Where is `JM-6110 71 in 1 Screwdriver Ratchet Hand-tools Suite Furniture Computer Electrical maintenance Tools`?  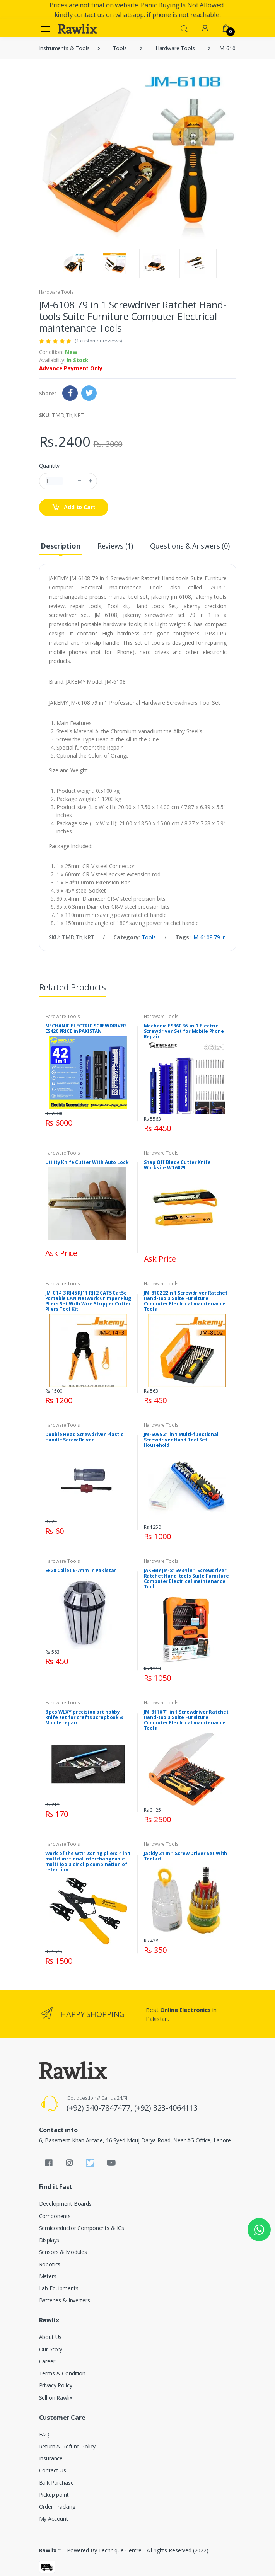
JM-6110 71 in 1 Screwdriver Ratchet Hand-tools Suite Furniture Computer Electrical maintenance Tools is located at coordinates (186, 1720).